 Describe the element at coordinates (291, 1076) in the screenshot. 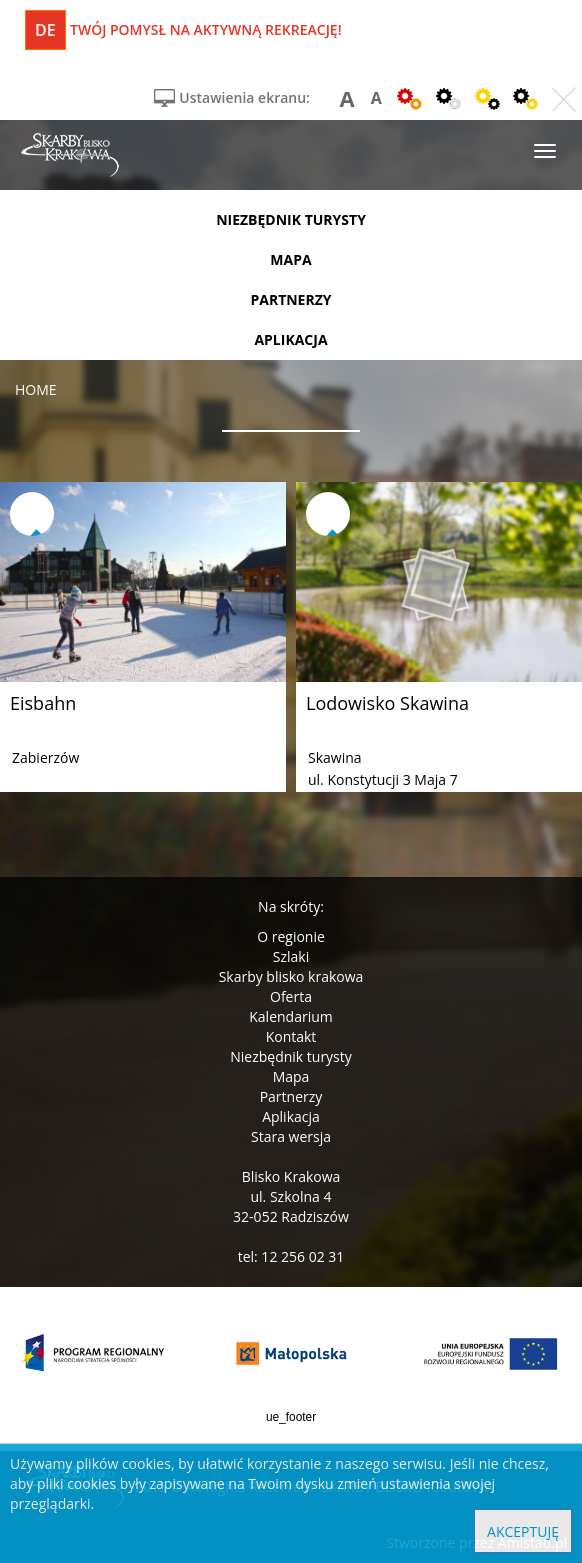

I see `Mapa` at that location.